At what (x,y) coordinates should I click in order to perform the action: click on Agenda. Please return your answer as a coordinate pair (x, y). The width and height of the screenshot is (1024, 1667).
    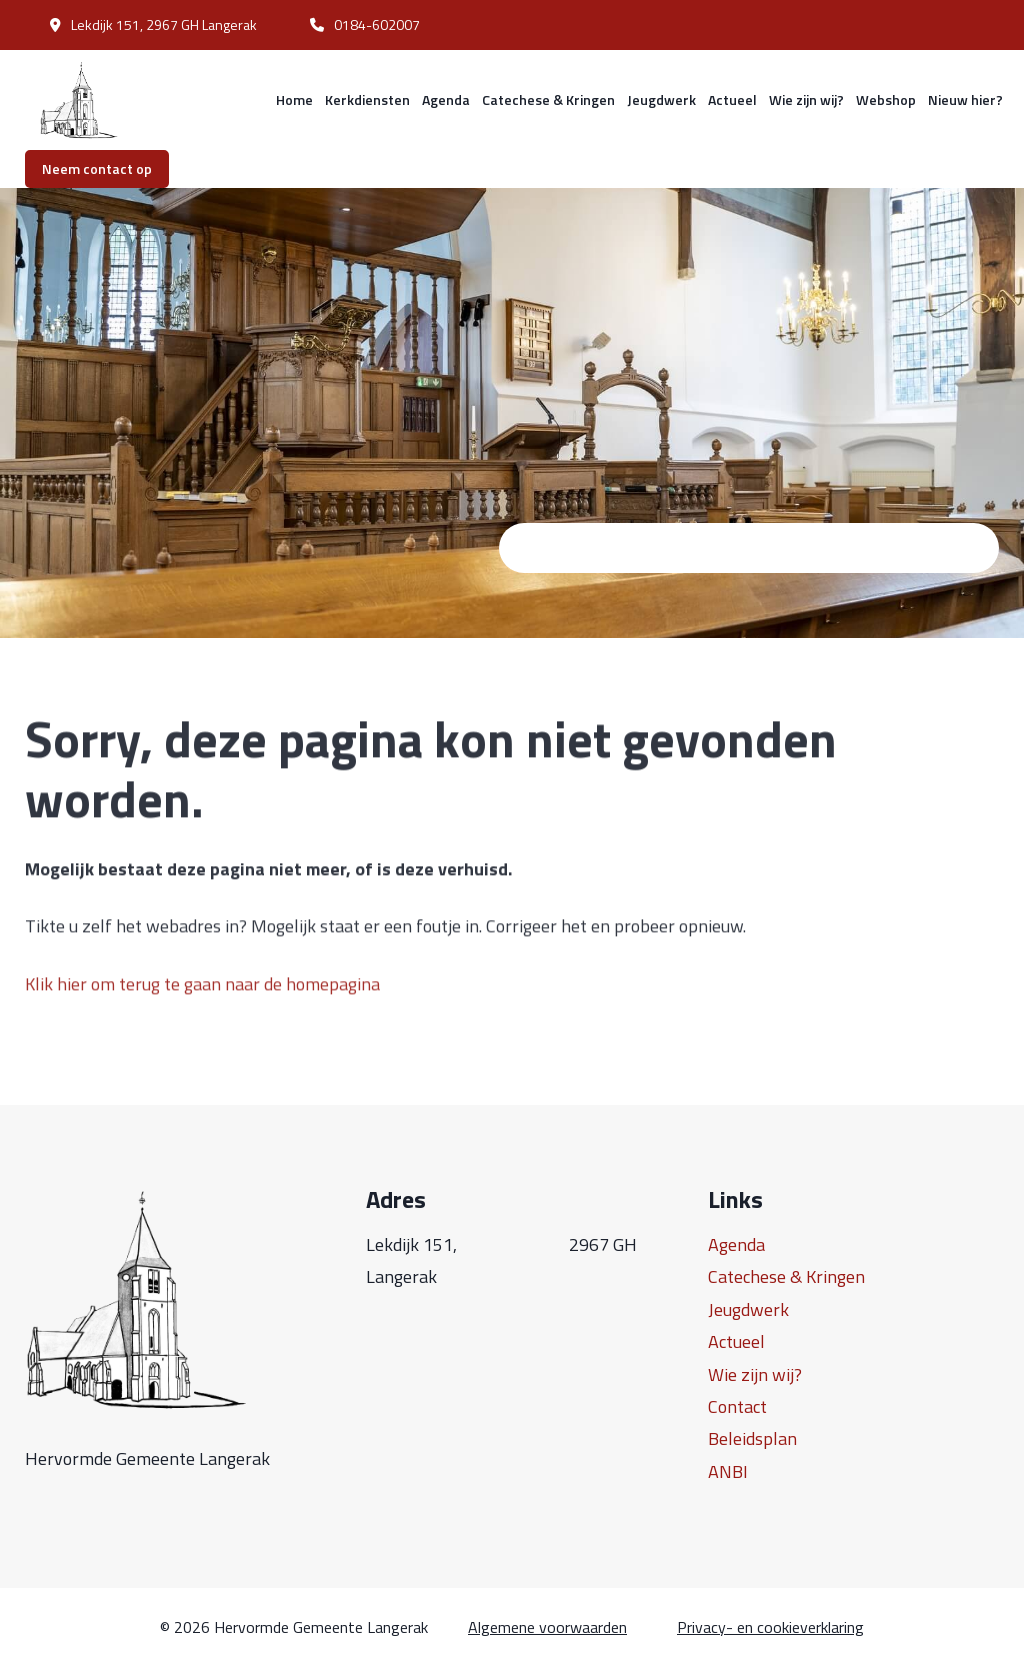
    Looking at the image, I should click on (446, 99).